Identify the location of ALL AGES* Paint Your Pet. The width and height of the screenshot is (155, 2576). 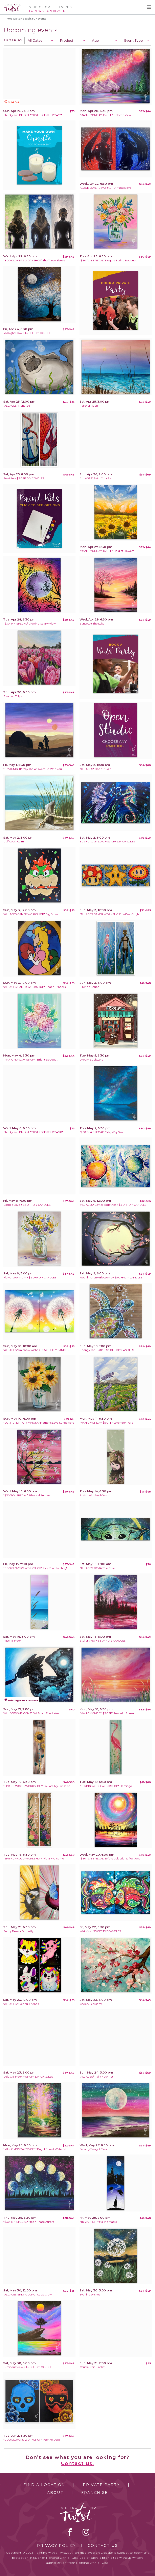
(96, 478).